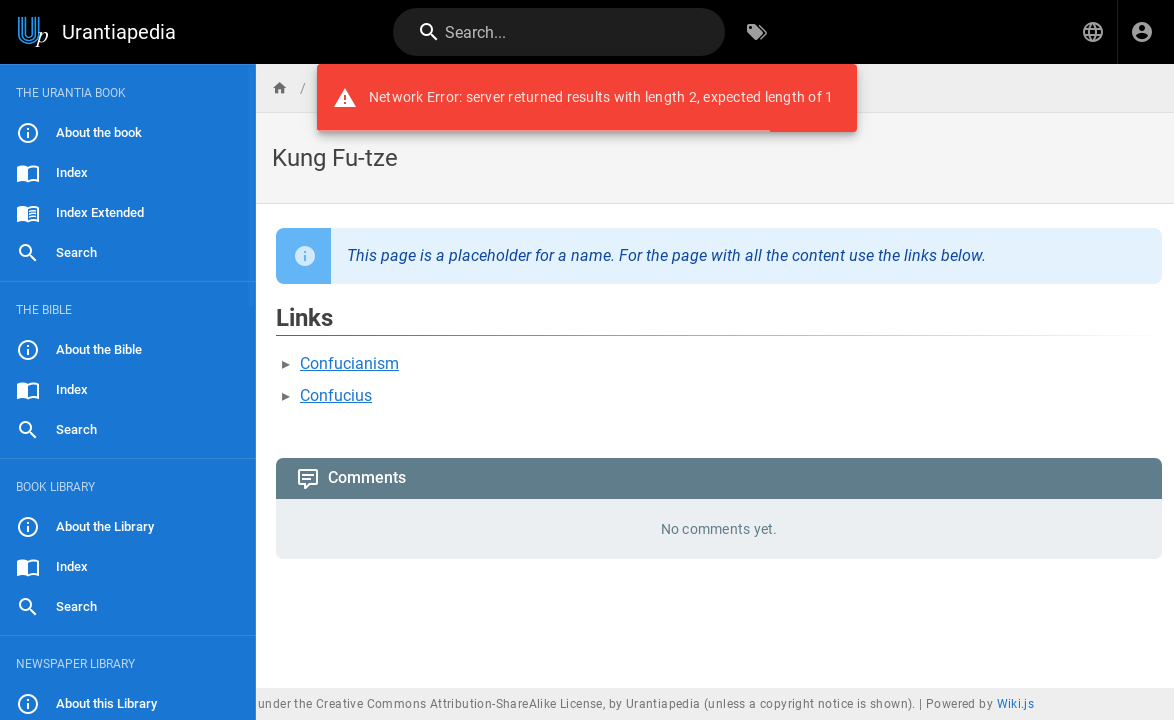 The image size is (1174, 720). I want to click on Confucius, so click(336, 395).